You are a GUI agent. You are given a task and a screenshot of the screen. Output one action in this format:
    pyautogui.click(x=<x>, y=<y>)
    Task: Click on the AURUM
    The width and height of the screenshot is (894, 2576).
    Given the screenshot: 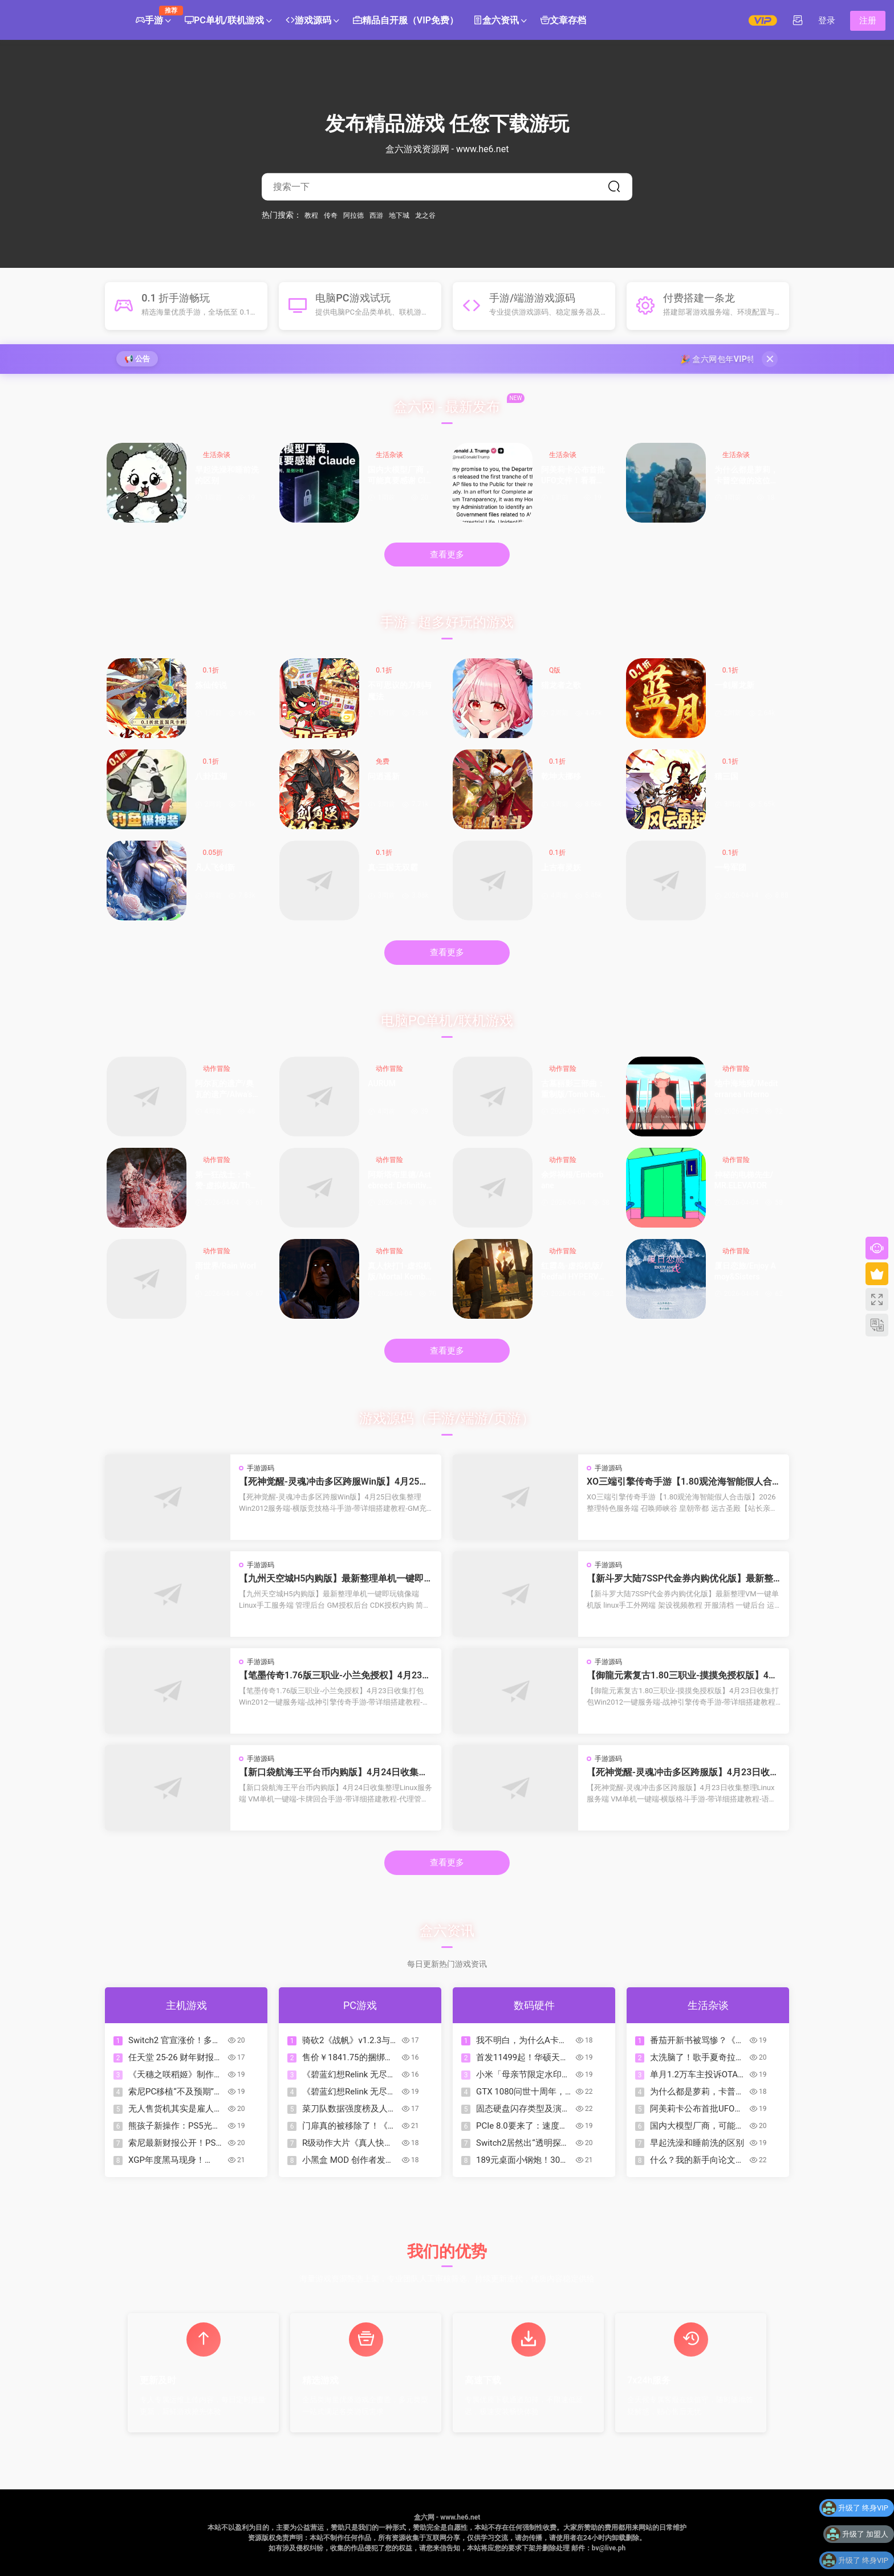 What is the action you would take?
    pyautogui.click(x=382, y=1083)
    